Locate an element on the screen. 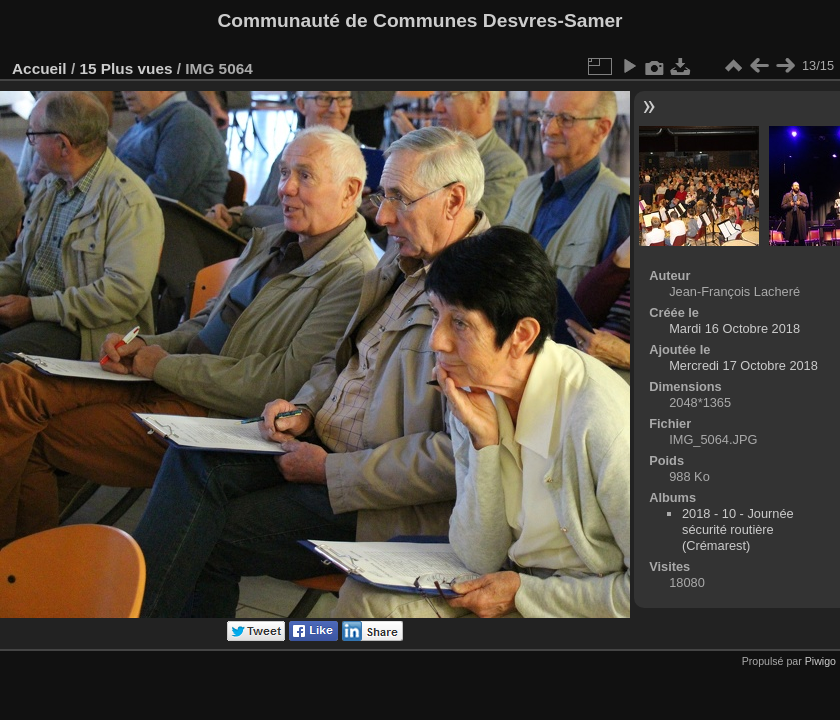 This screenshot has height=720, width=840. Mardi 16 Octobre 2018 is located at coordinates (734, 328).